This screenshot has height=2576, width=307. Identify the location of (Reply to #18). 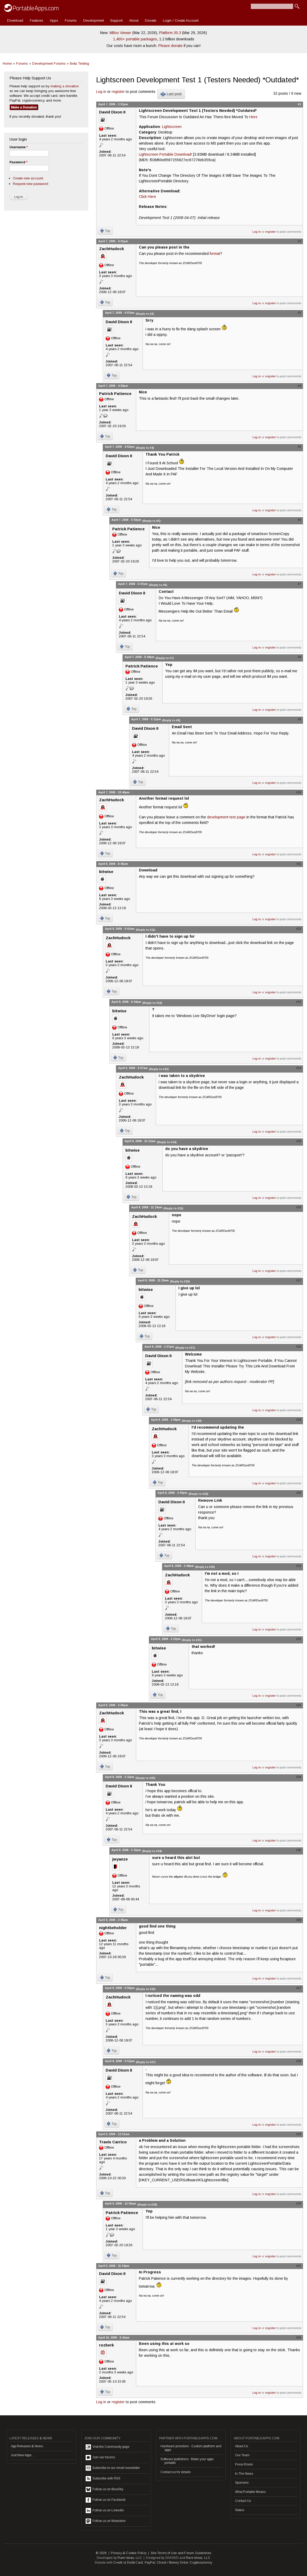
(192, 1420).